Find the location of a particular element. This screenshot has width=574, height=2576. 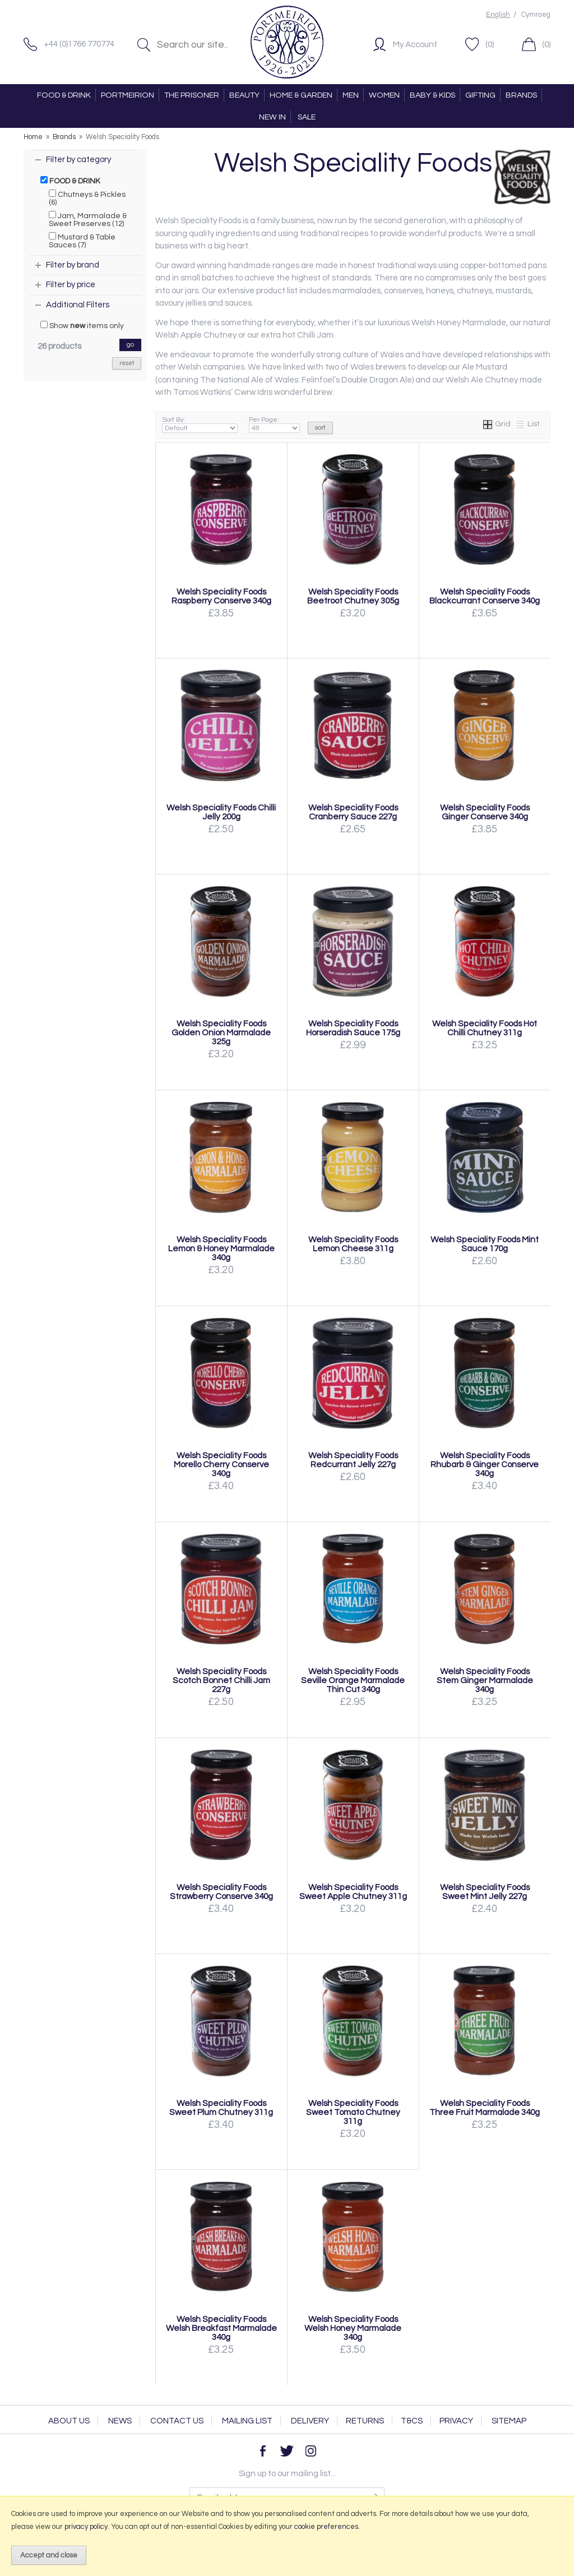

MEN is located at coordinates (350, 95).